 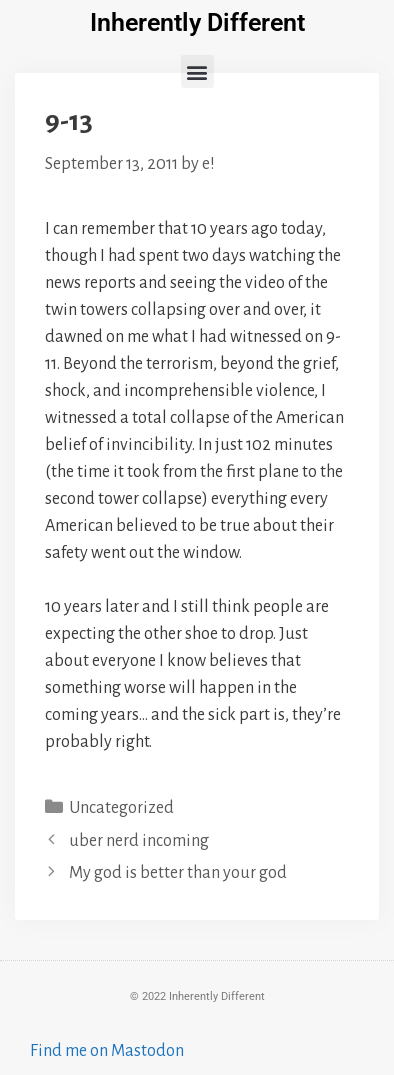 What do you see at coordinates (178, 873) in the screenshot?
I see `My god is better than your god` at bounding box center [178, 873].